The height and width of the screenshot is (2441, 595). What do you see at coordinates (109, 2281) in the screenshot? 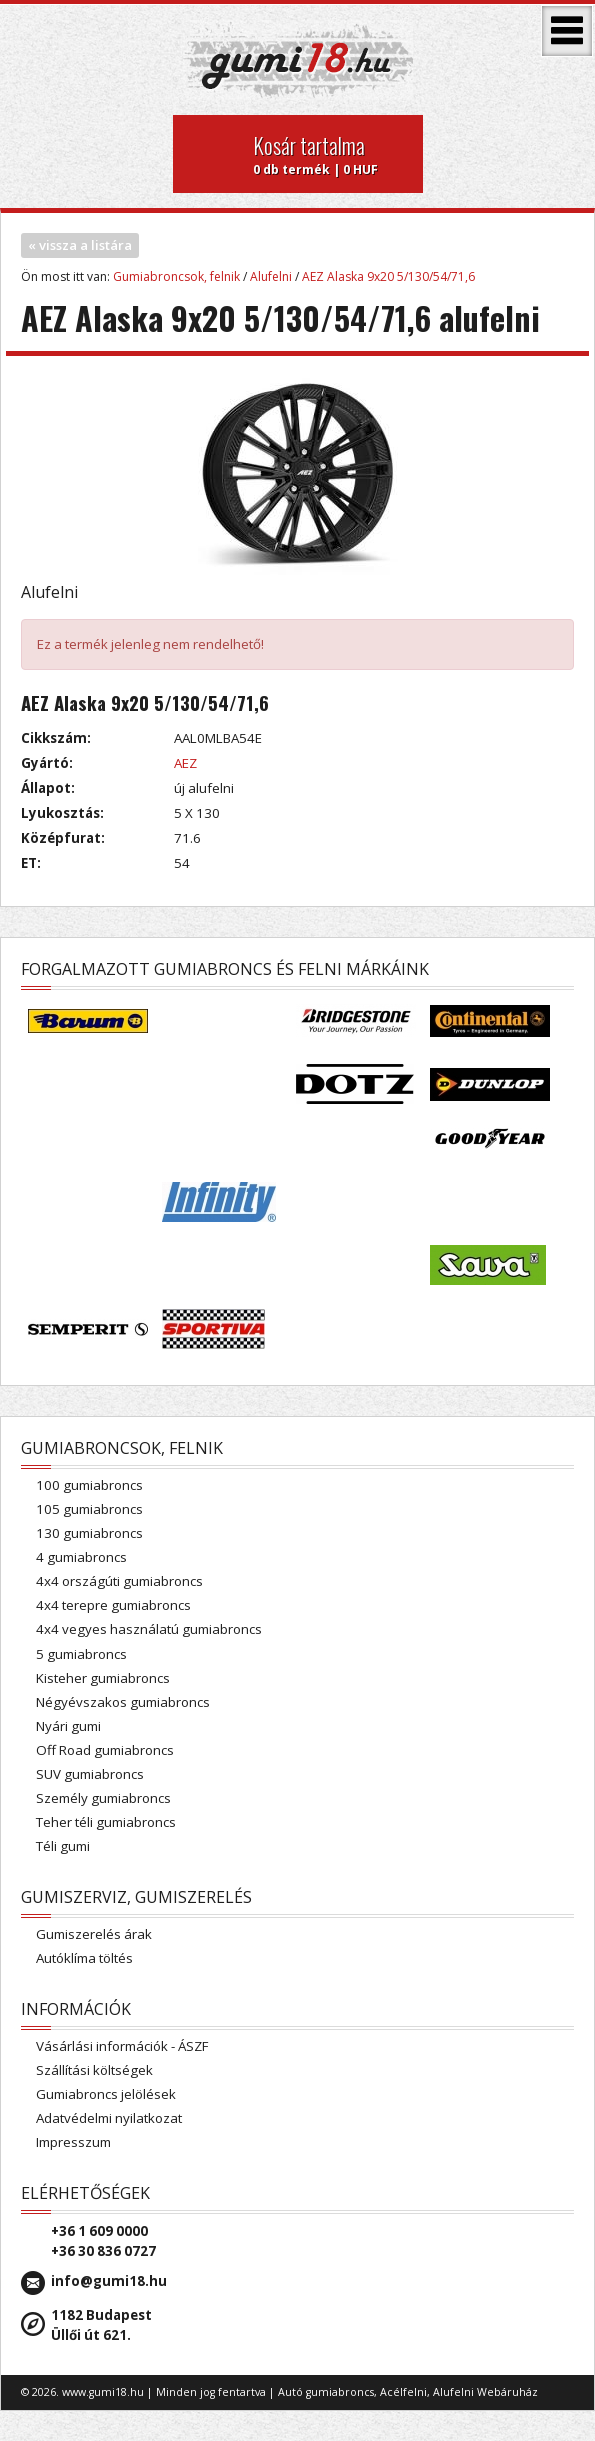
I see `info@gumi18.hu` at bounding box center [109, 2281].